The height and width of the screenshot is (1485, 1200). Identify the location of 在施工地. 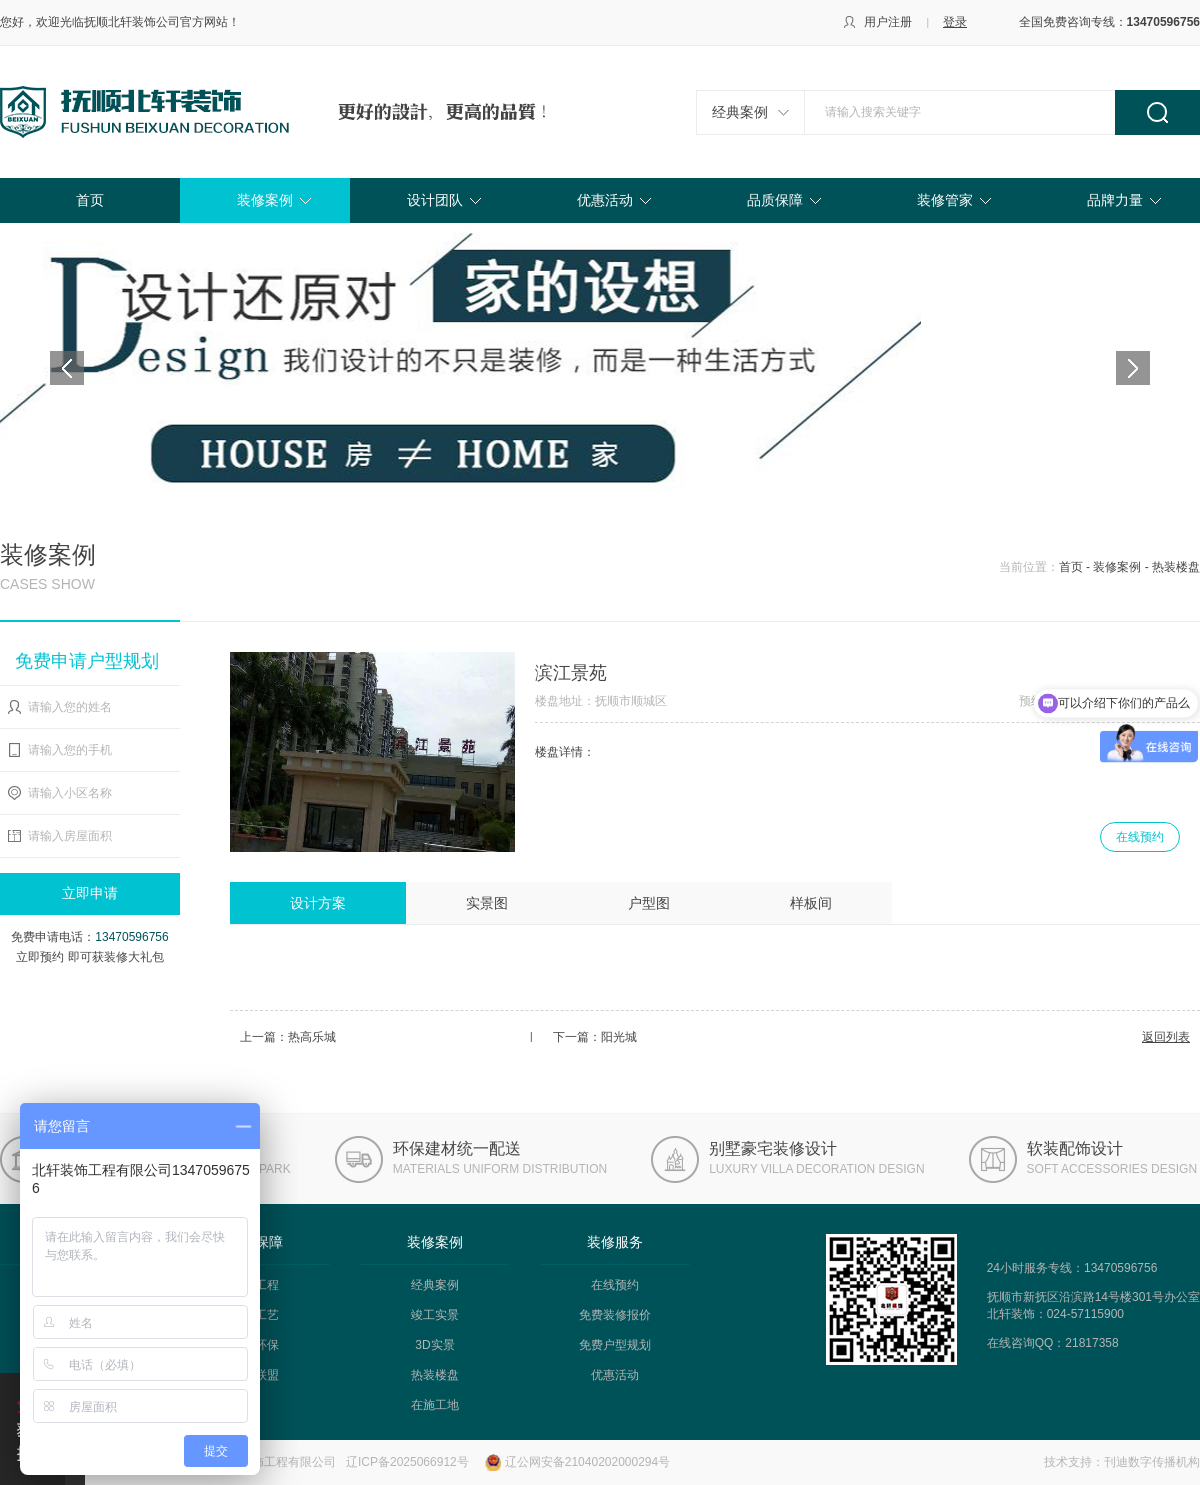
(435, 1405).